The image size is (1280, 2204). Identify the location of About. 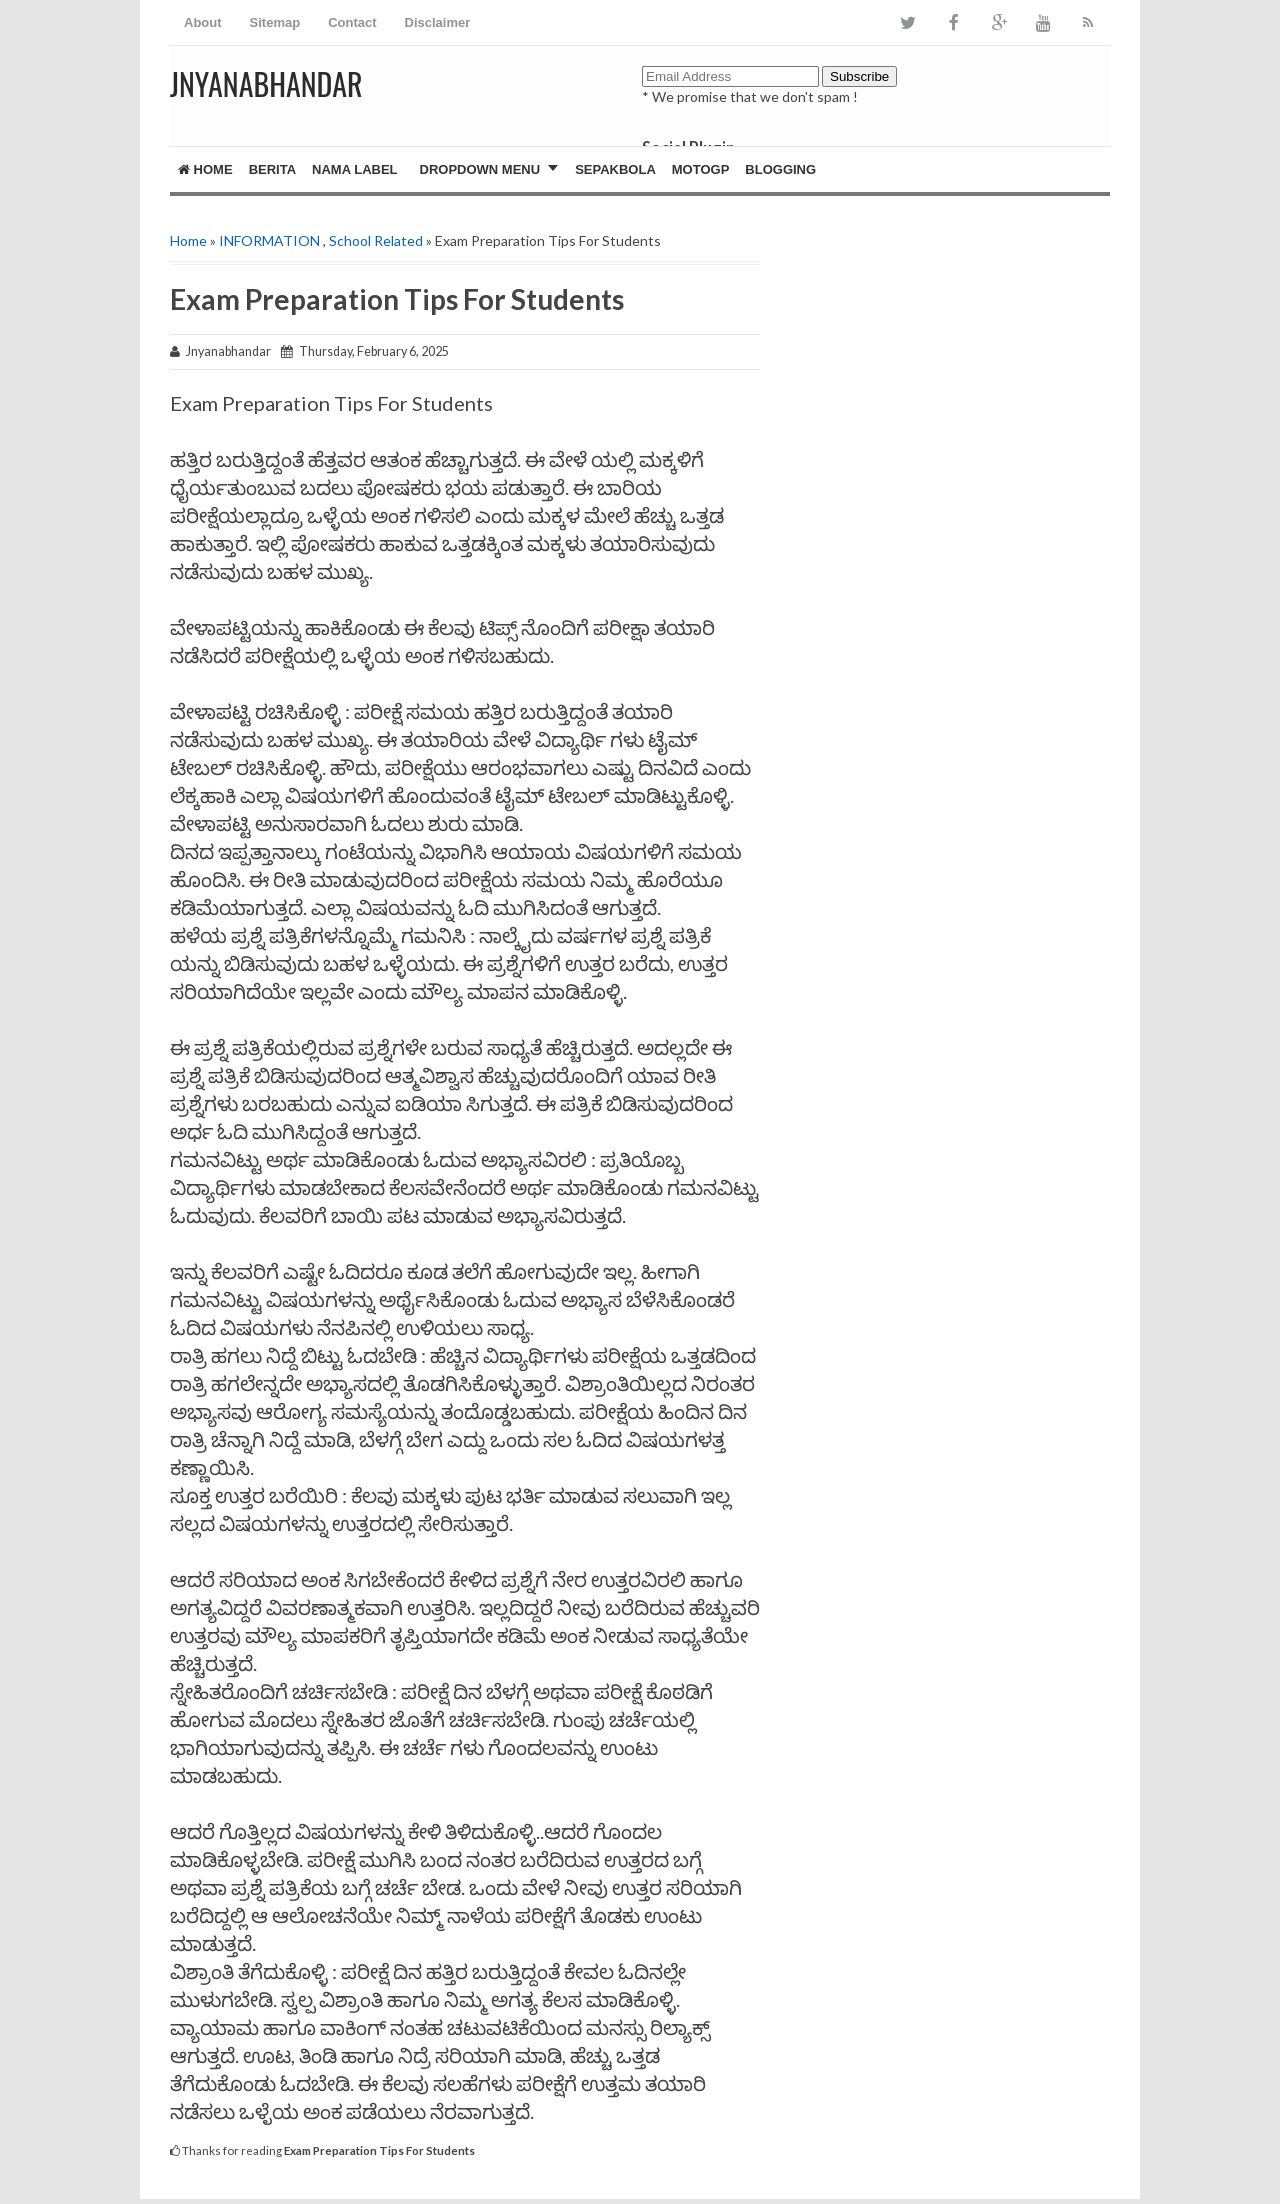
(203, 22).